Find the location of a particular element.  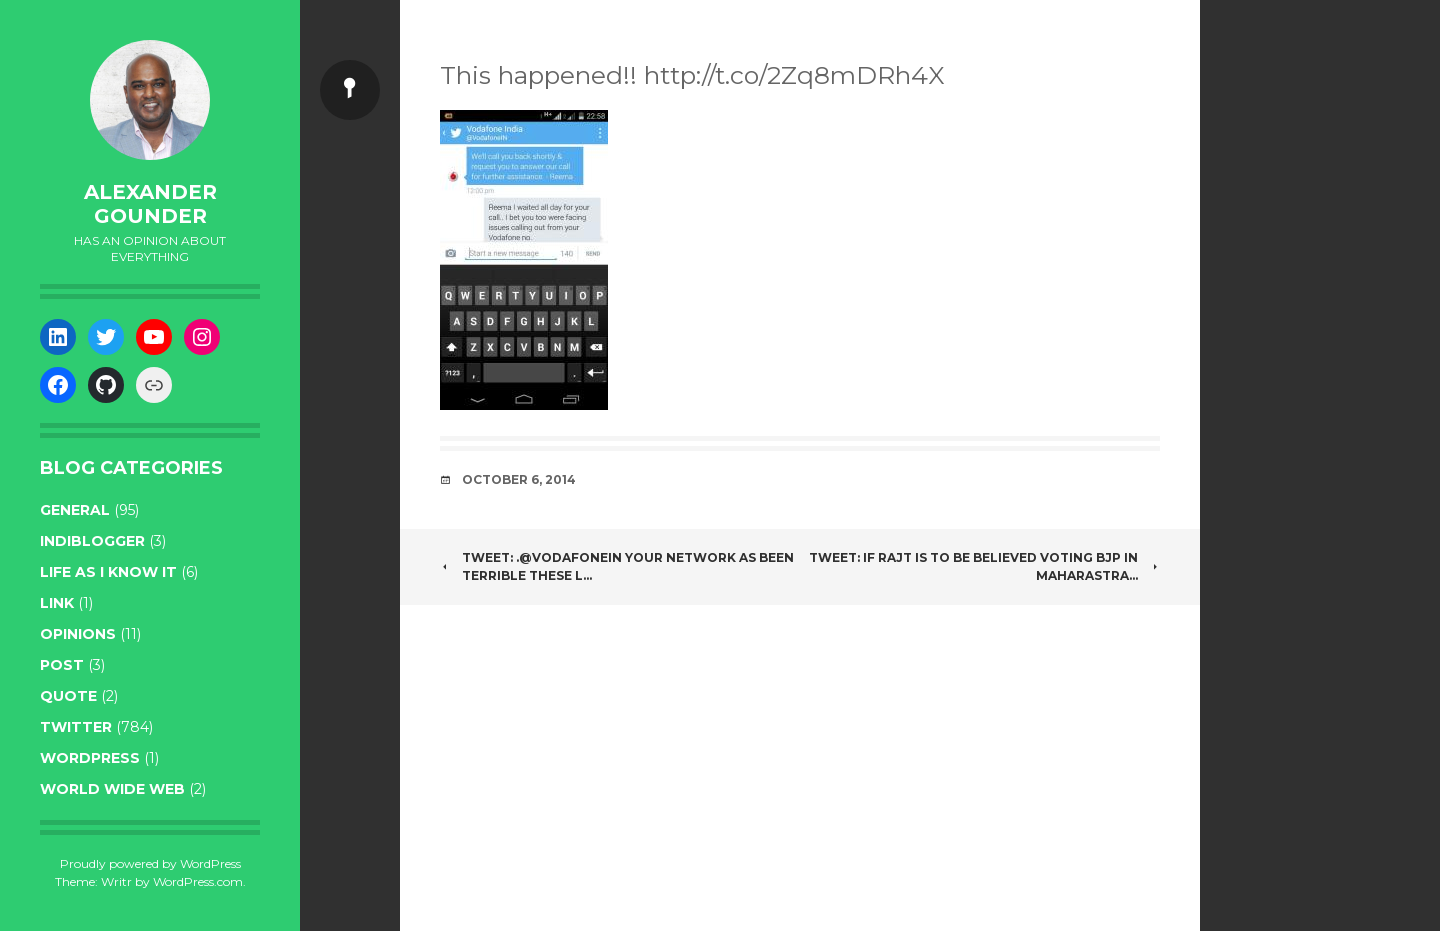

post is located at coordinates (62, 665).